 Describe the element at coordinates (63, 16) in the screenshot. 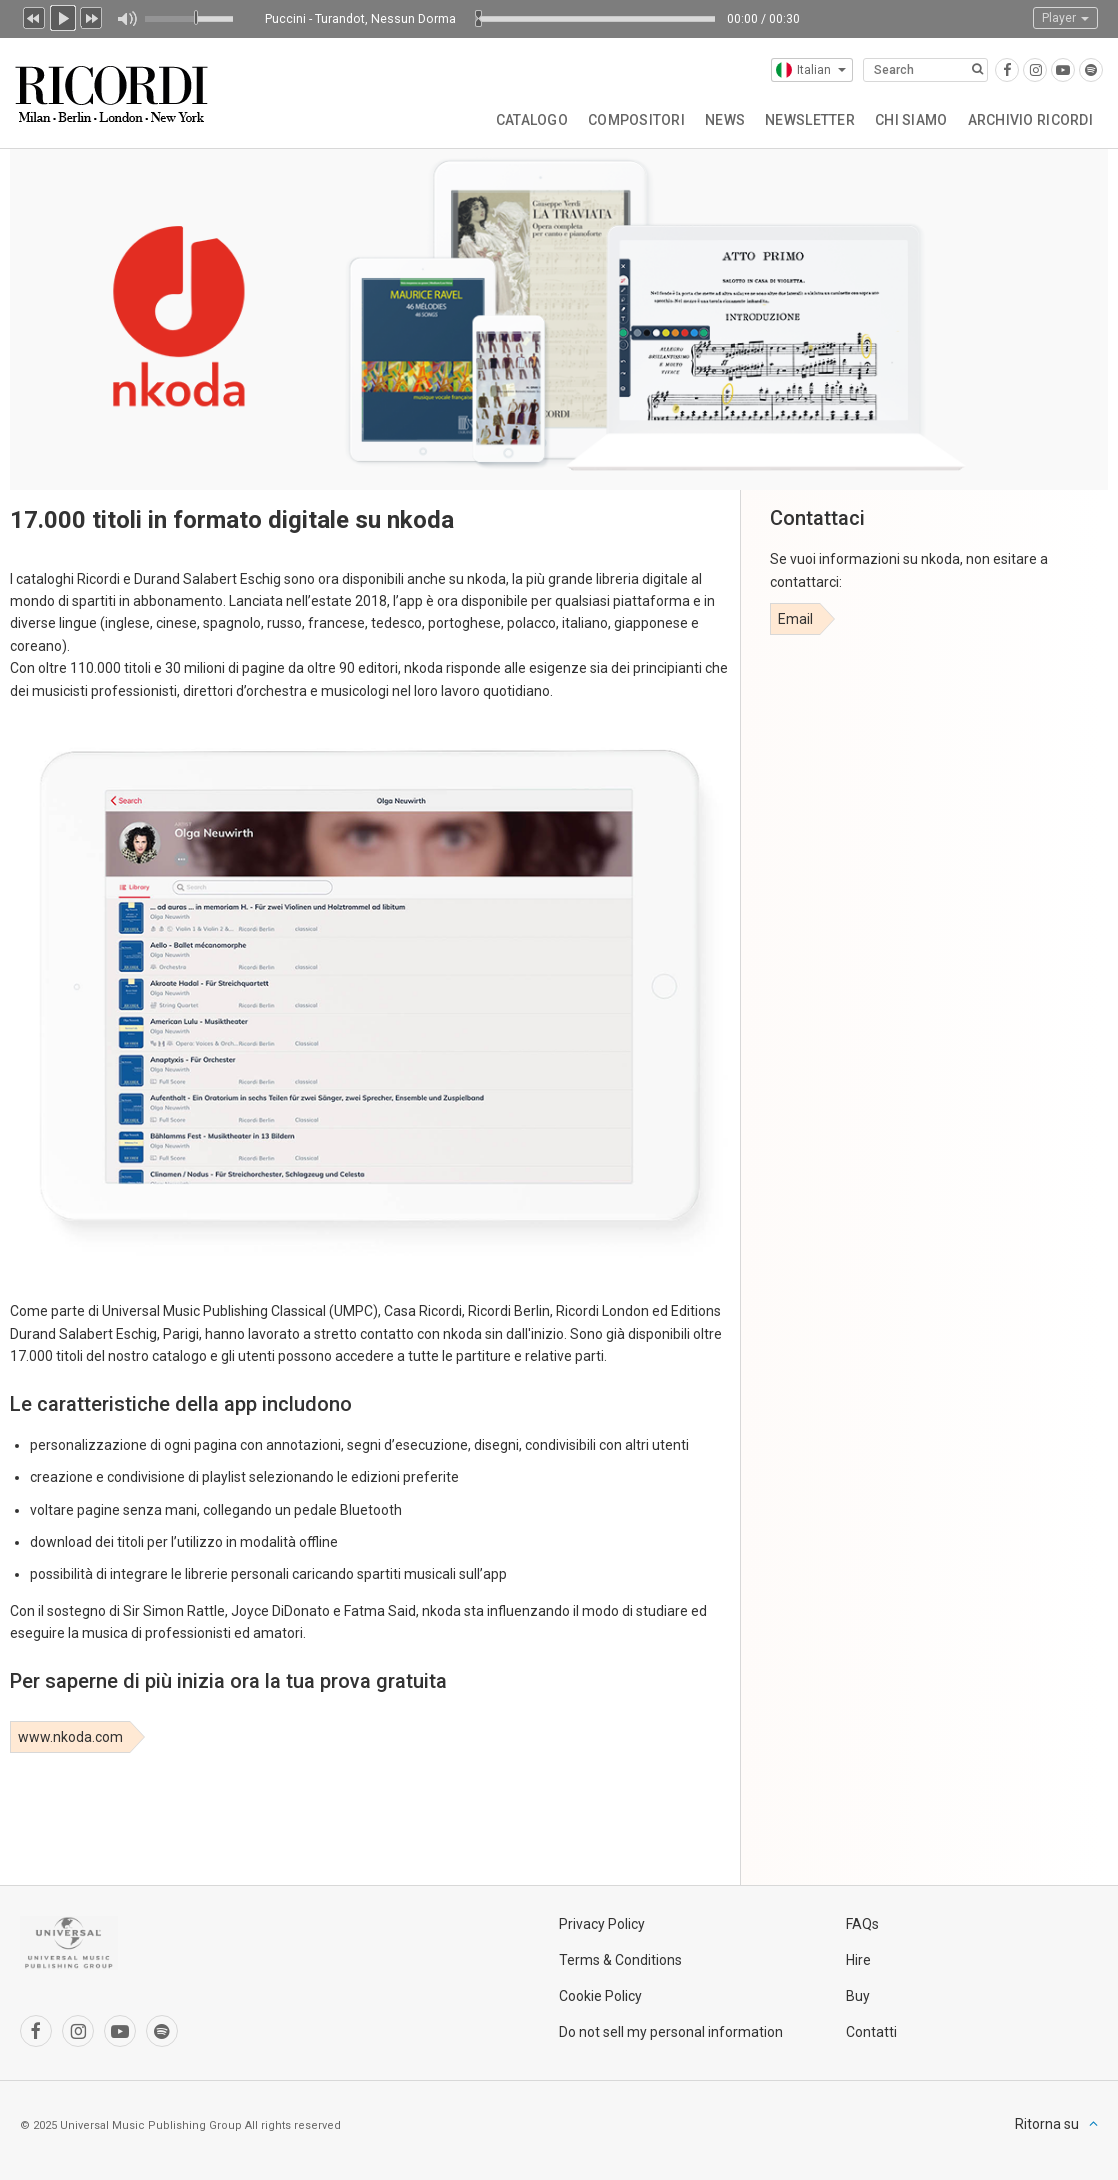

I see `Play` at that location.